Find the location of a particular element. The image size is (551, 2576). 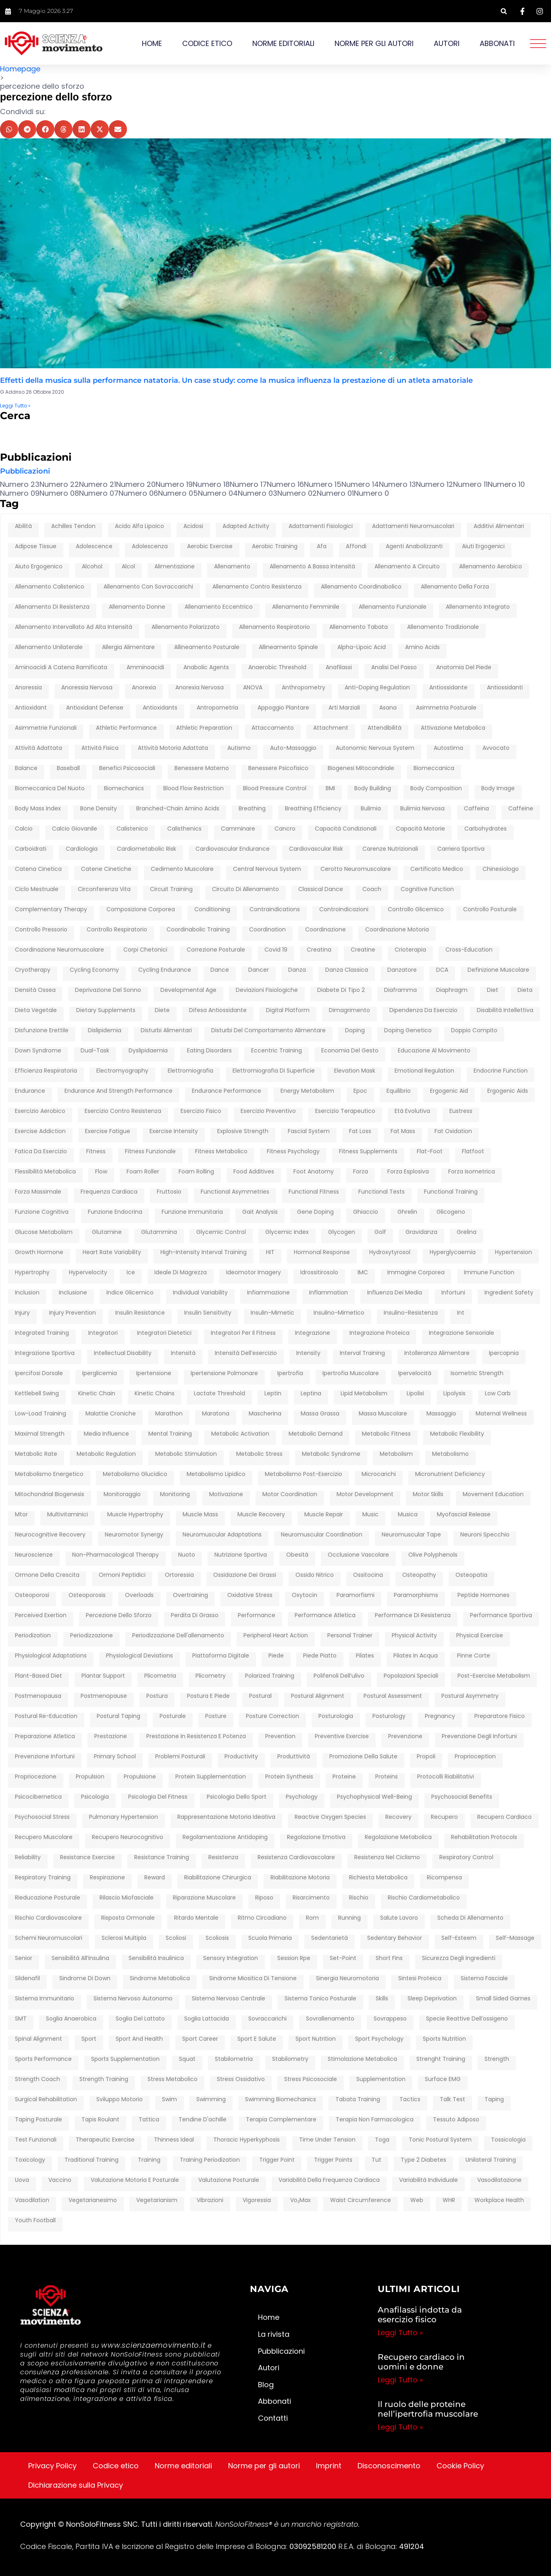

coordinazione motoria is located at coordinates (397, 929).